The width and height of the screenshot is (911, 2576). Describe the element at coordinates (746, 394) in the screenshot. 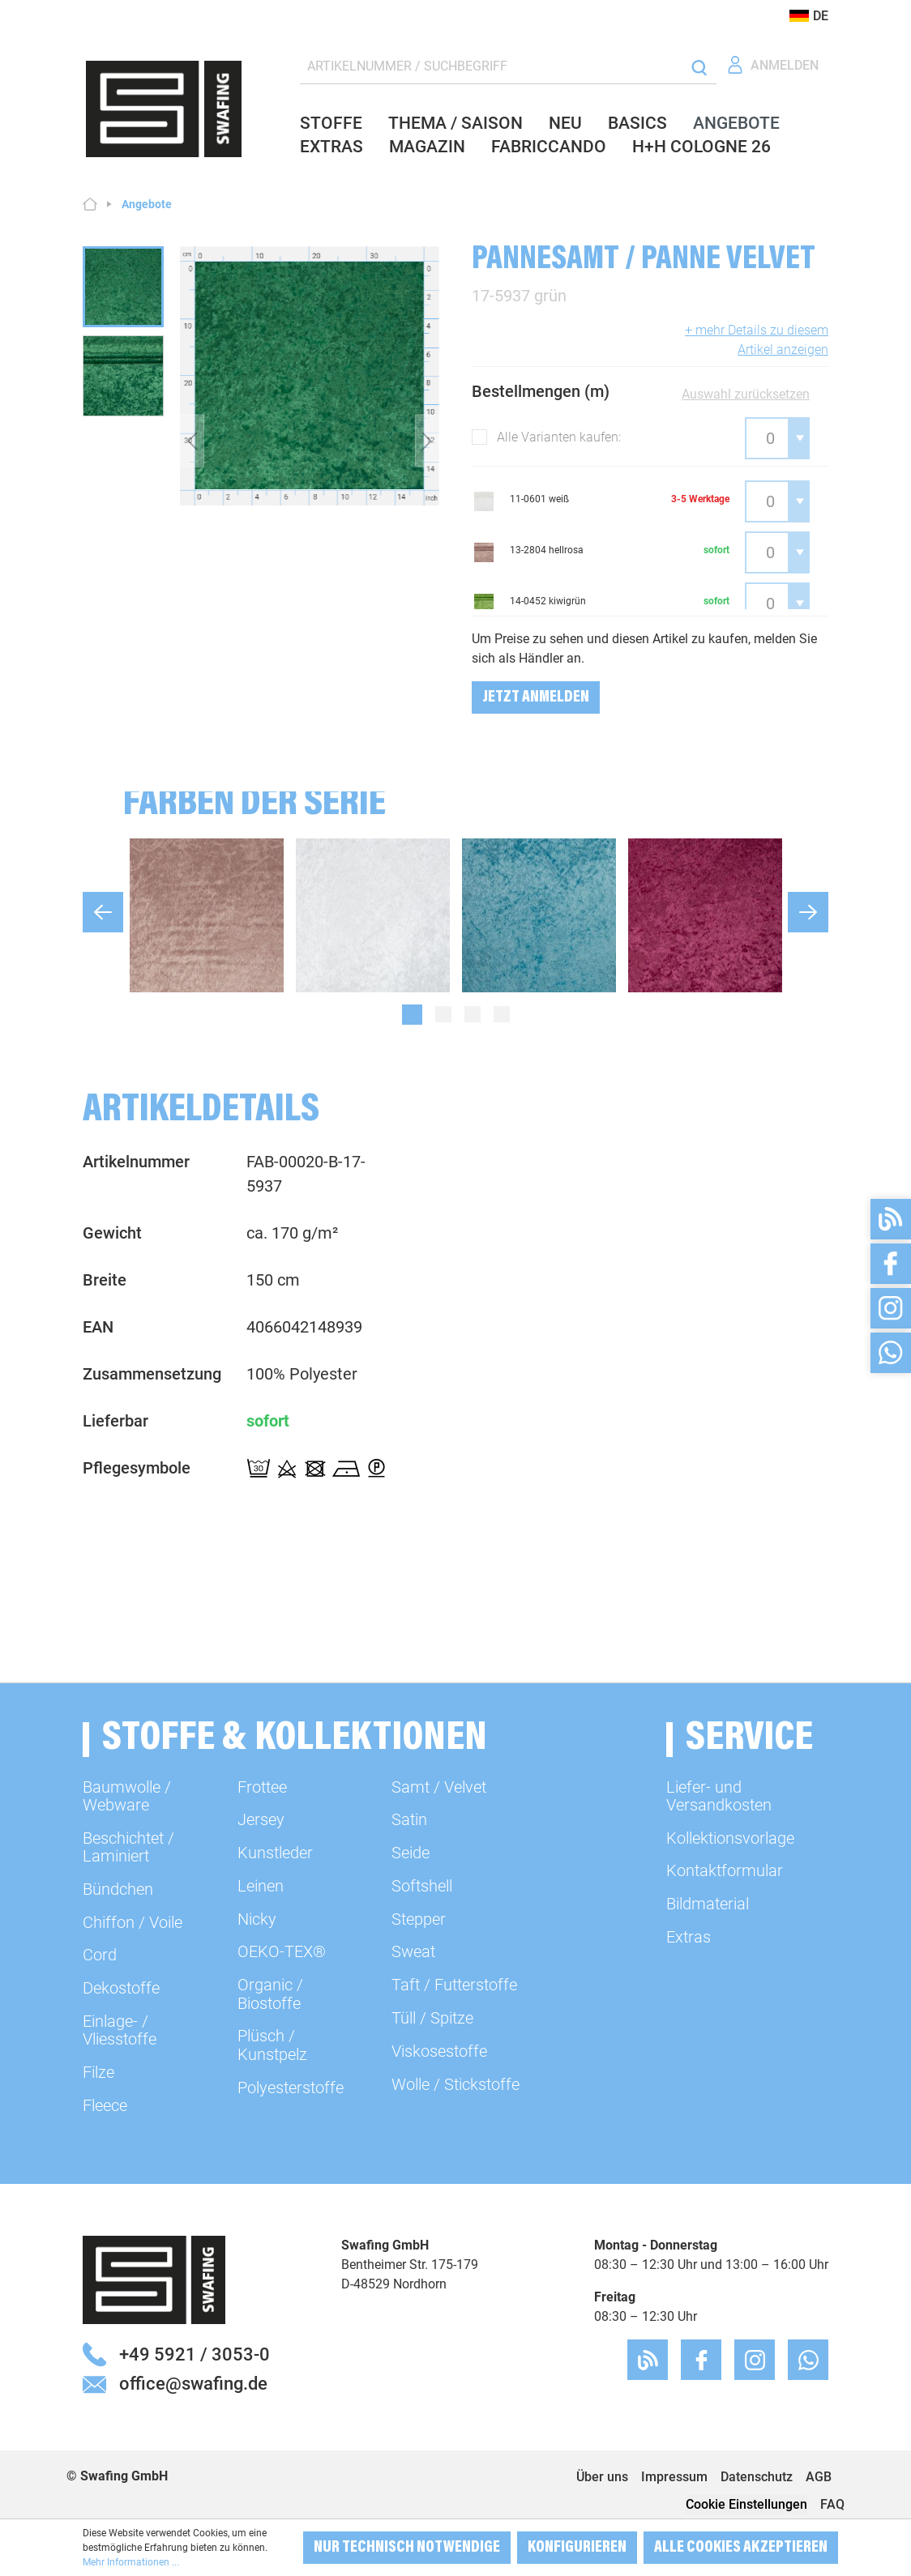

I see `Auswahl zurücksetzen` at that location.